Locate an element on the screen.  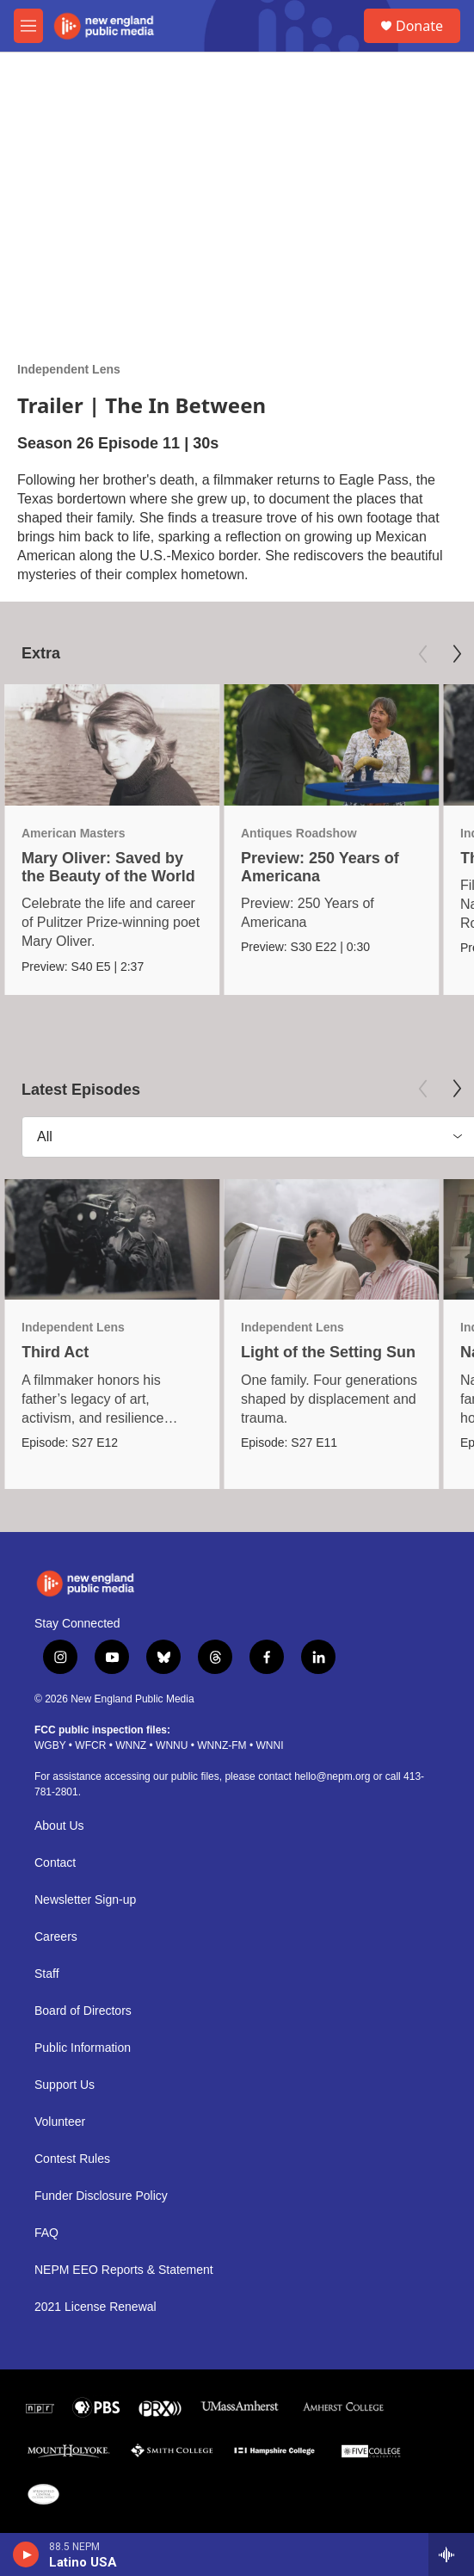
2021 License Renewal is located at coordinates (95, 2307).